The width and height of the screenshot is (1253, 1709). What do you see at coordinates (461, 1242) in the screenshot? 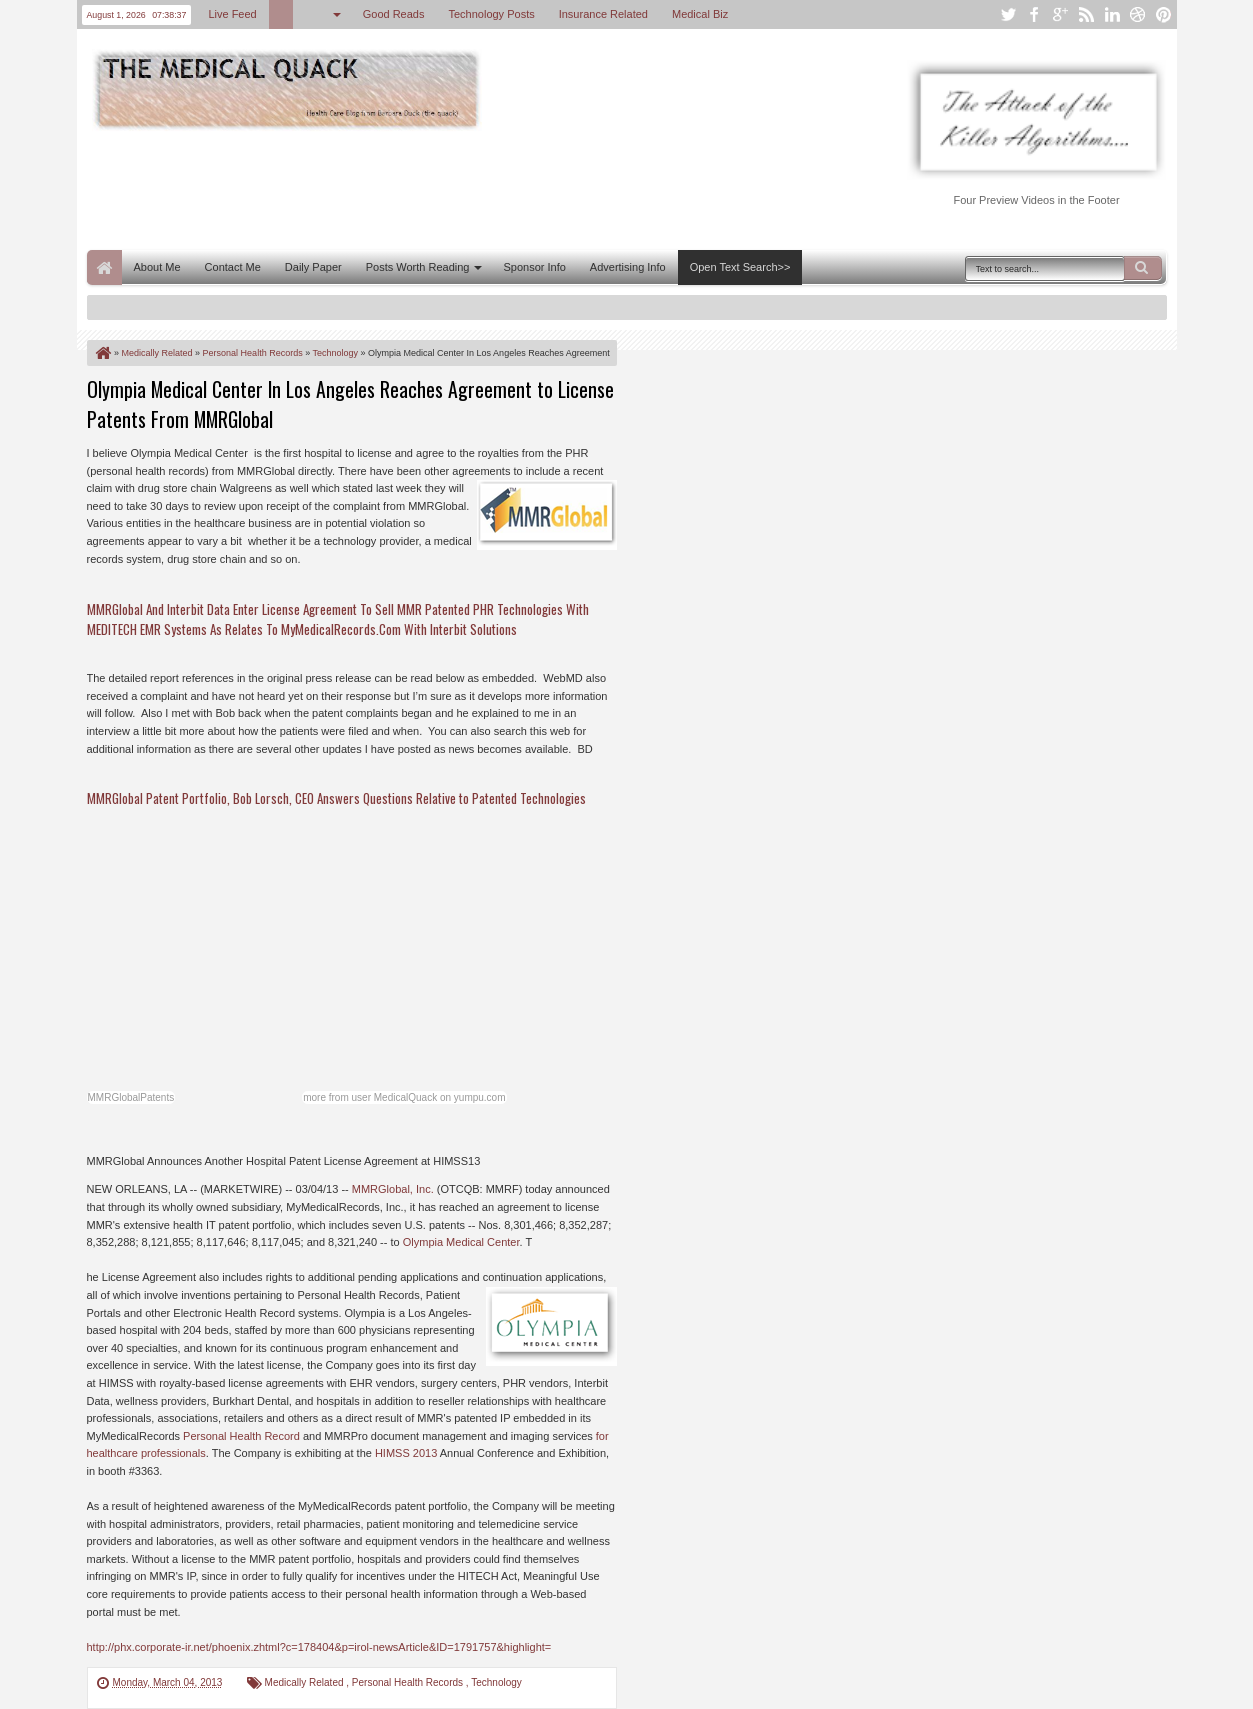
I see `Olympia Medical Center` at bounding box center [461, 1242].